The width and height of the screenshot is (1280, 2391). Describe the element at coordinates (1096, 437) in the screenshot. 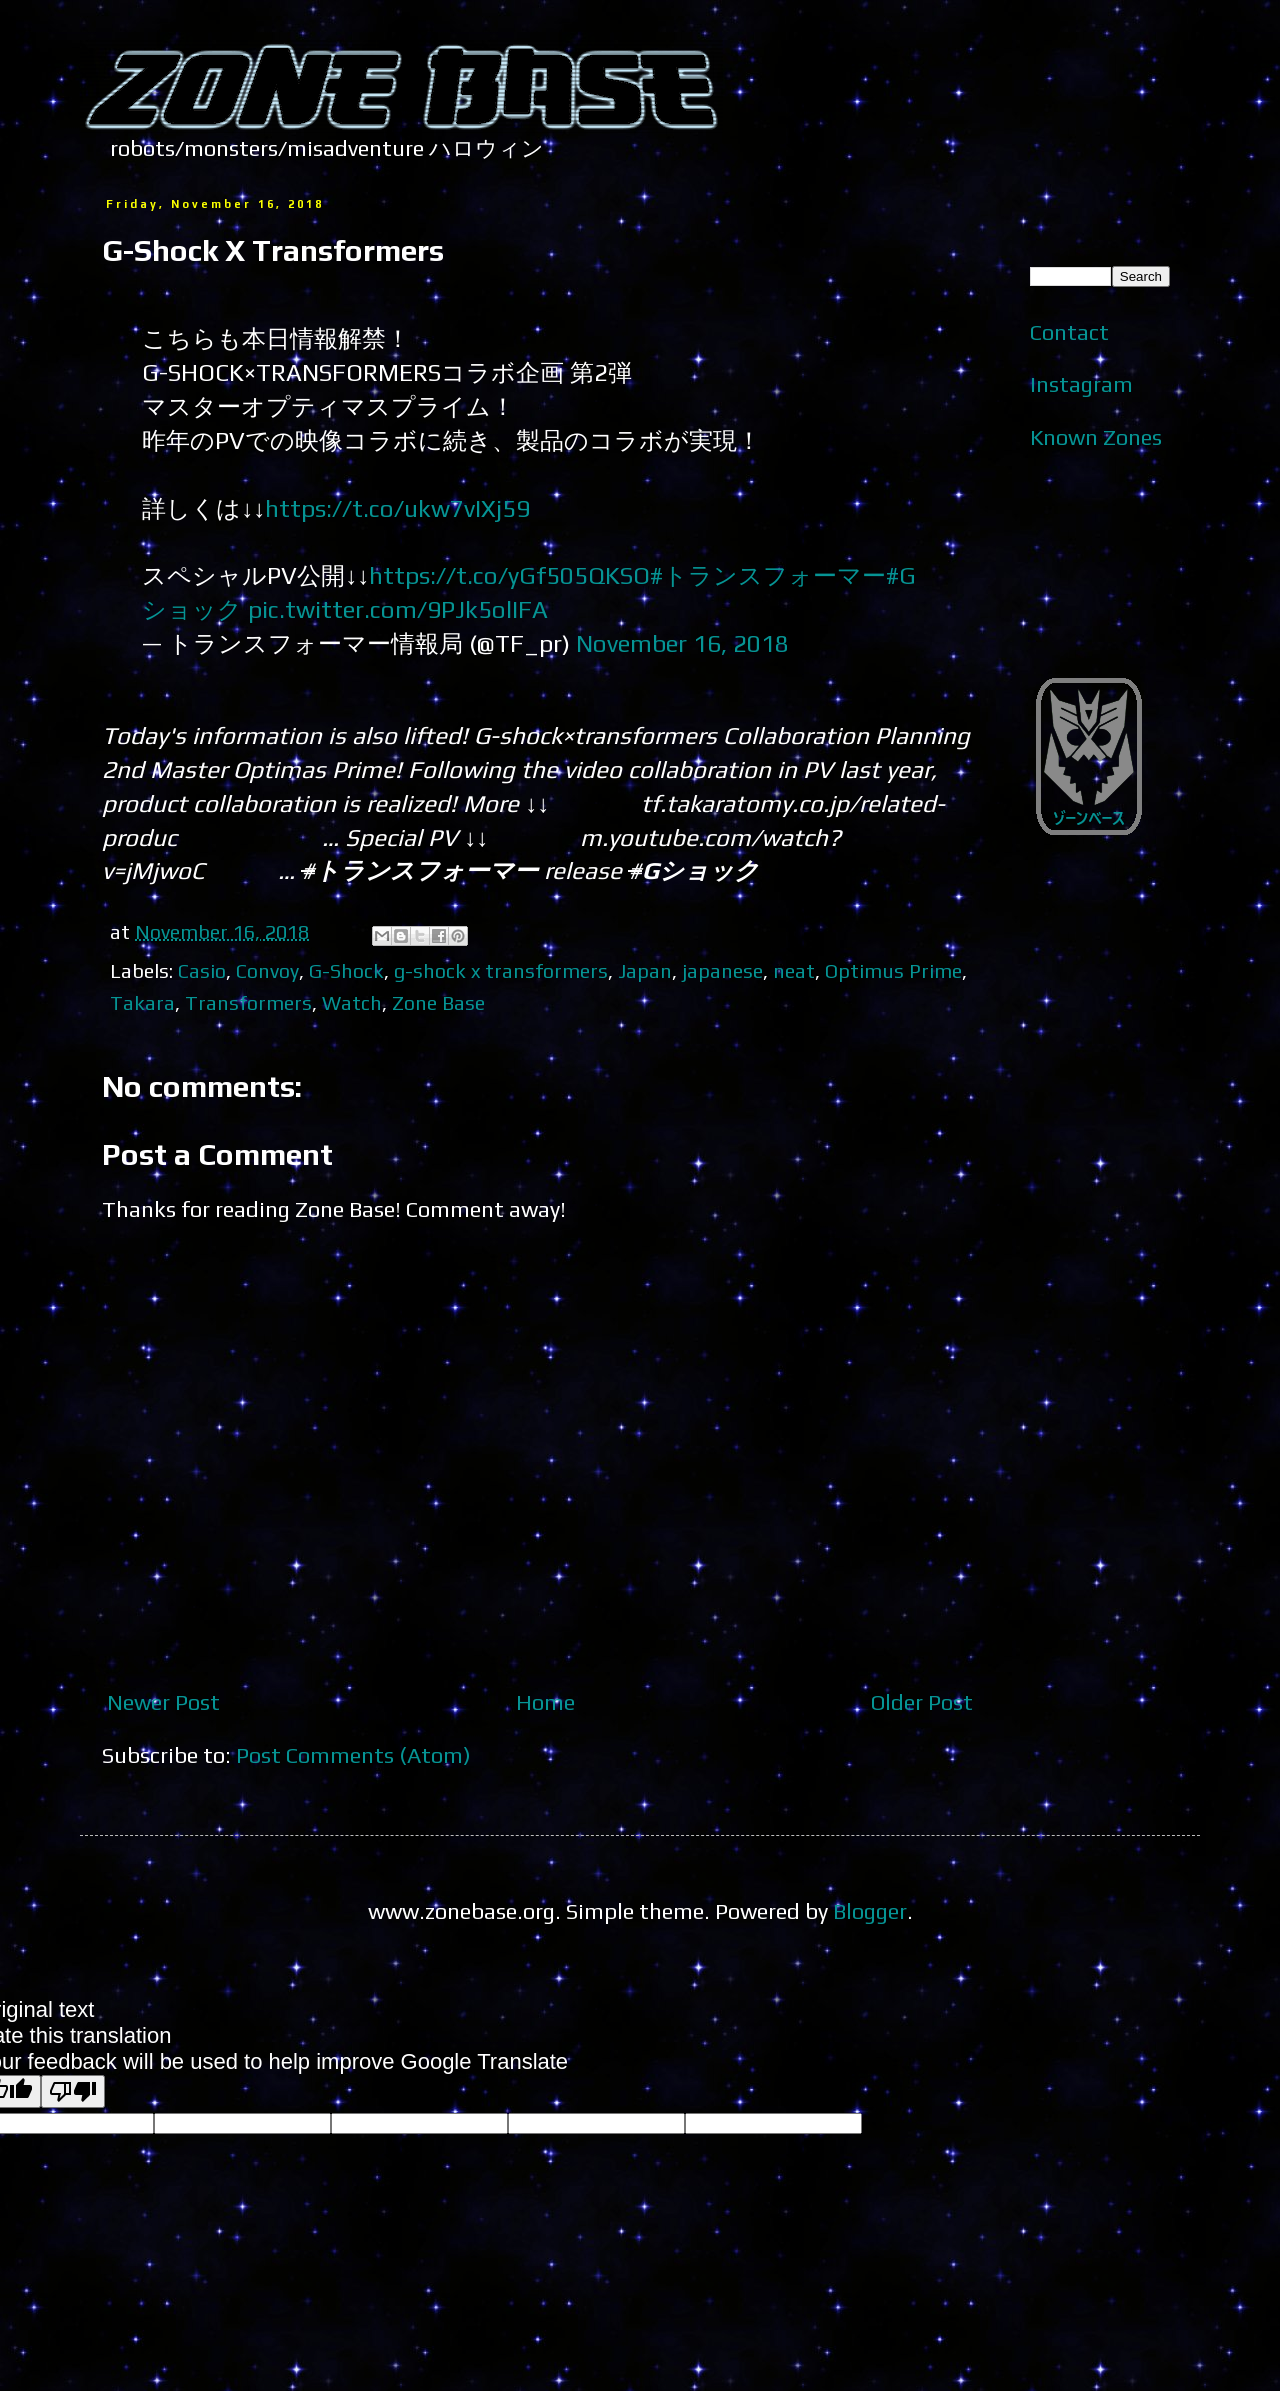

I see `Known Zones` at that location.